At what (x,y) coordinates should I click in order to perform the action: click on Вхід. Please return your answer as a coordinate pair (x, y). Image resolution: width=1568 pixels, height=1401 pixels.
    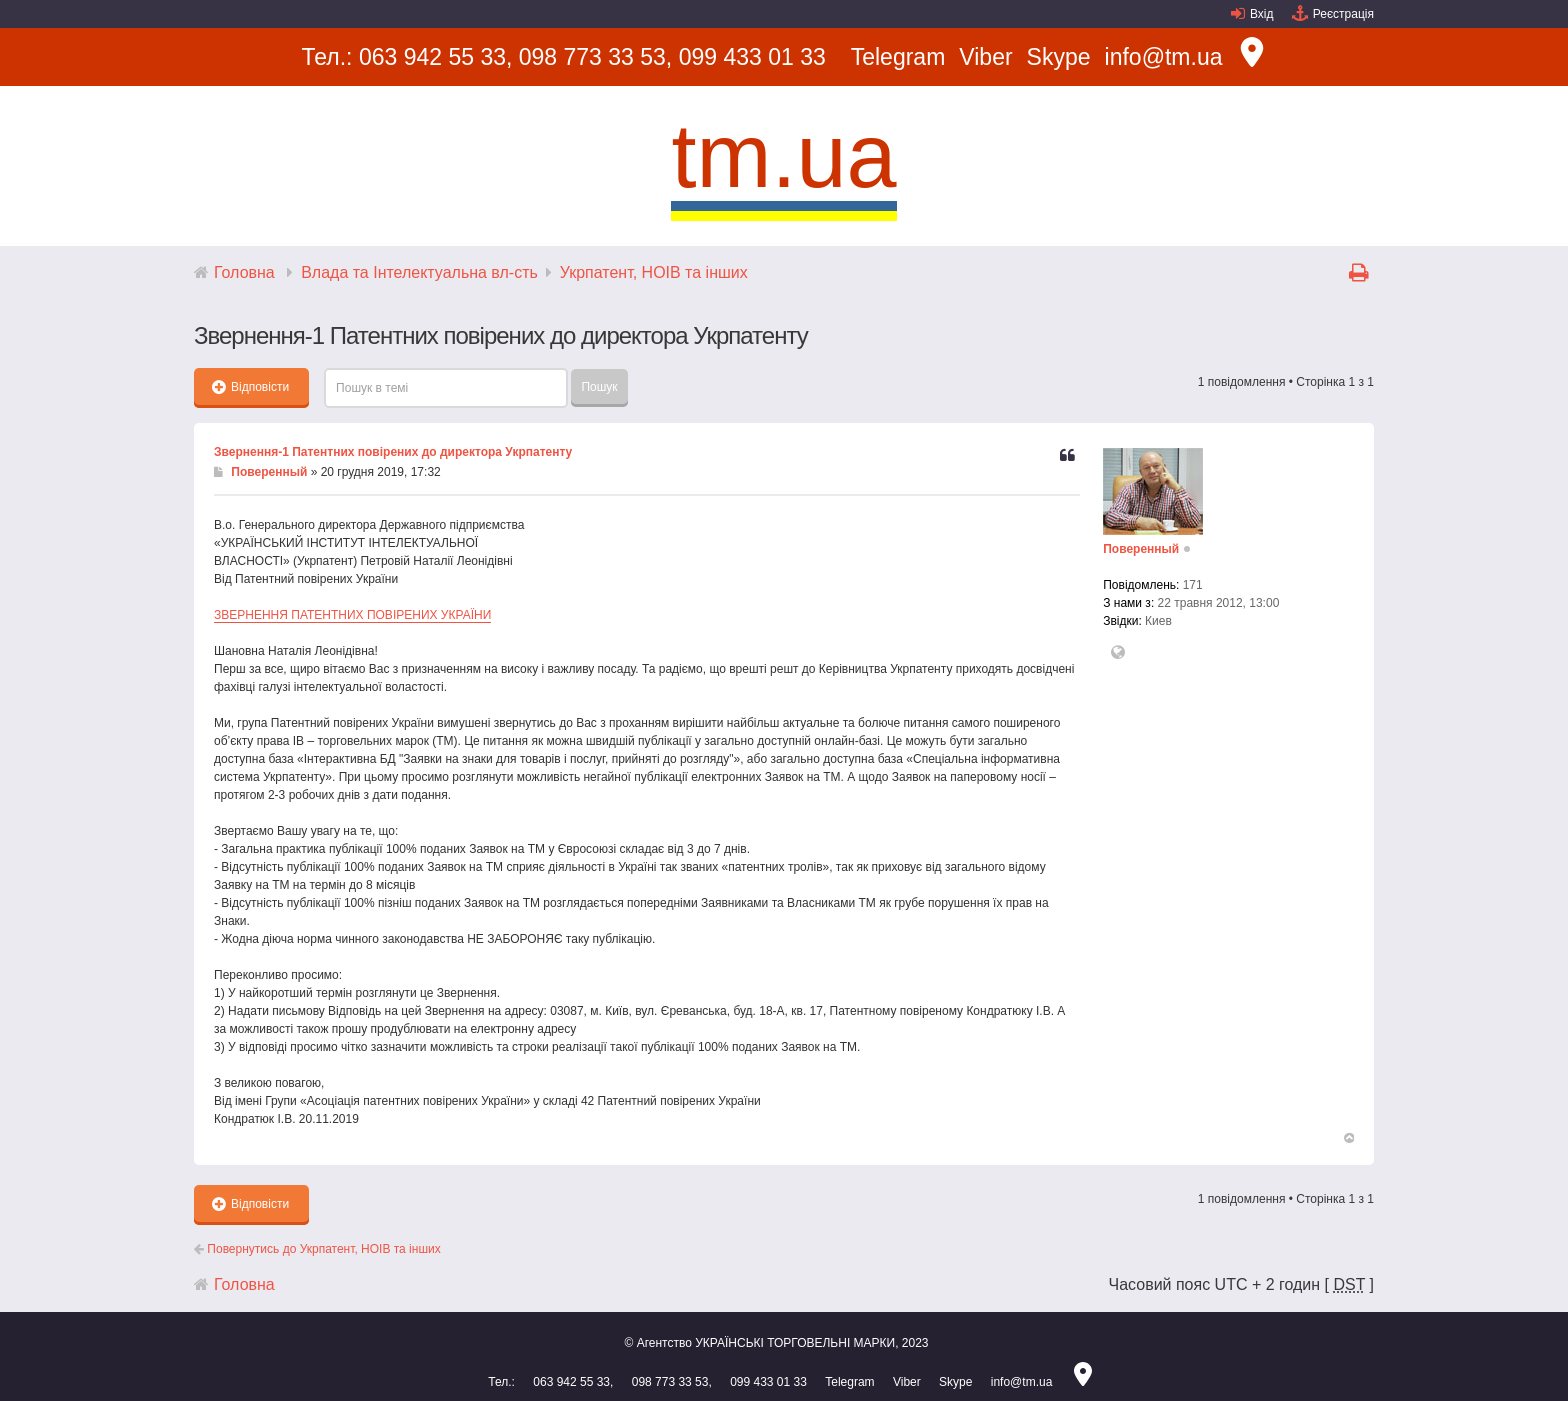
    Looking at the image, I should click on (1262, 14).